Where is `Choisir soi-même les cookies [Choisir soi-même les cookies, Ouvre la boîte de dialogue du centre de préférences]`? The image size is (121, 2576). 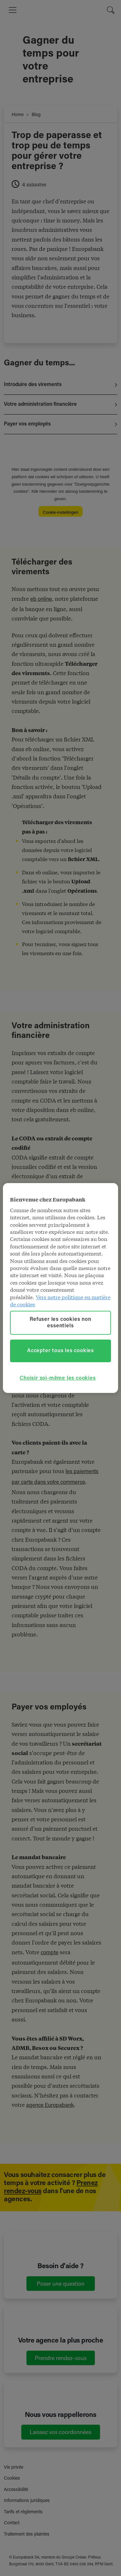
Choisir soi-même les cookies [Choisir soi-même les cookies, Ouvre la boîte de dialogue du centre de préférences] is located at coordinates (58, 1378).